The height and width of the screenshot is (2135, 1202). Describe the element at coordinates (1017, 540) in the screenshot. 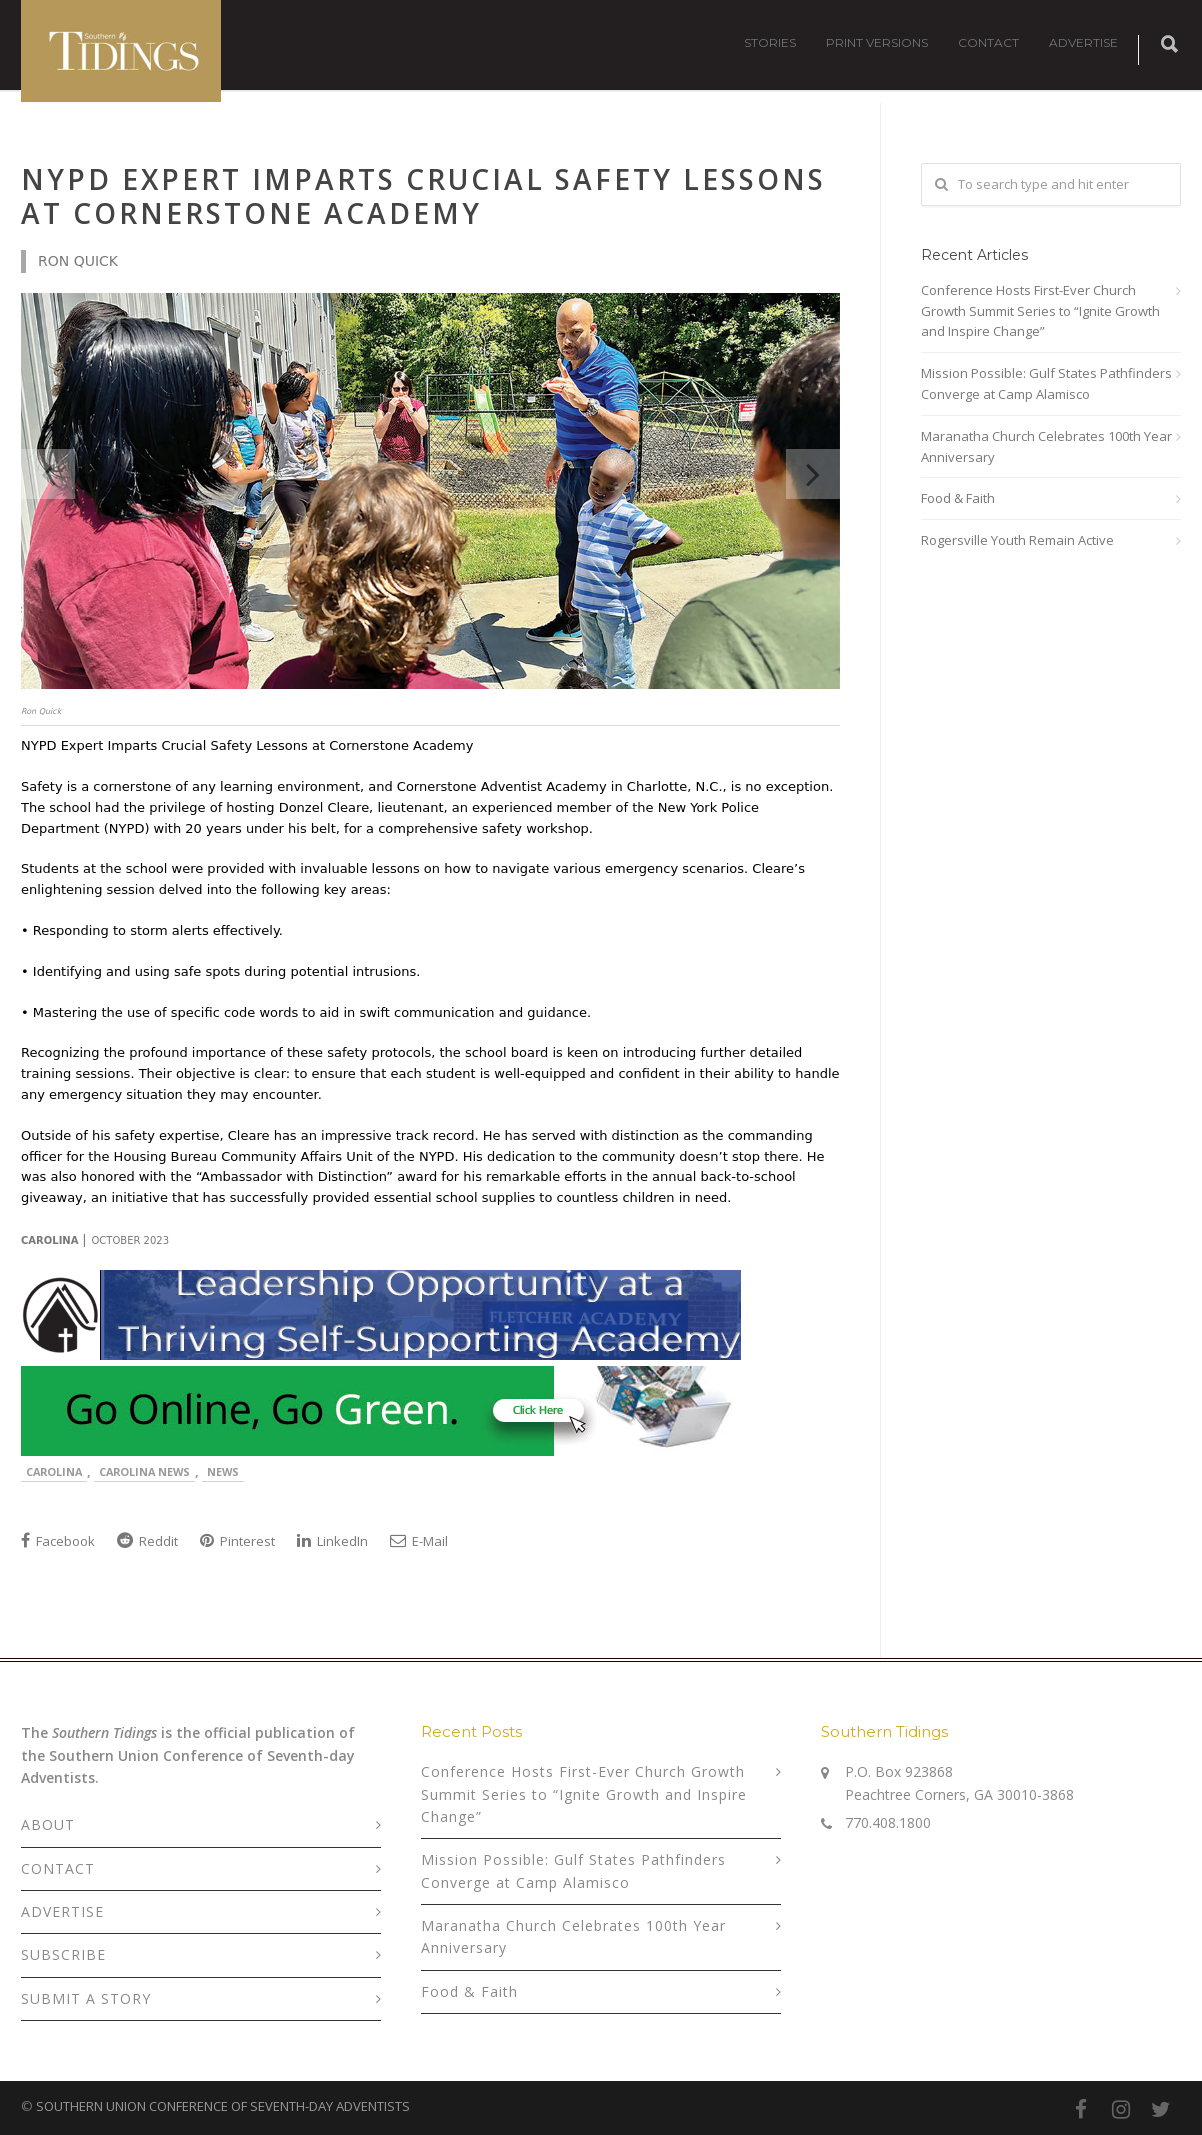

I see `Rogersville Youth Remain Active` at that location.